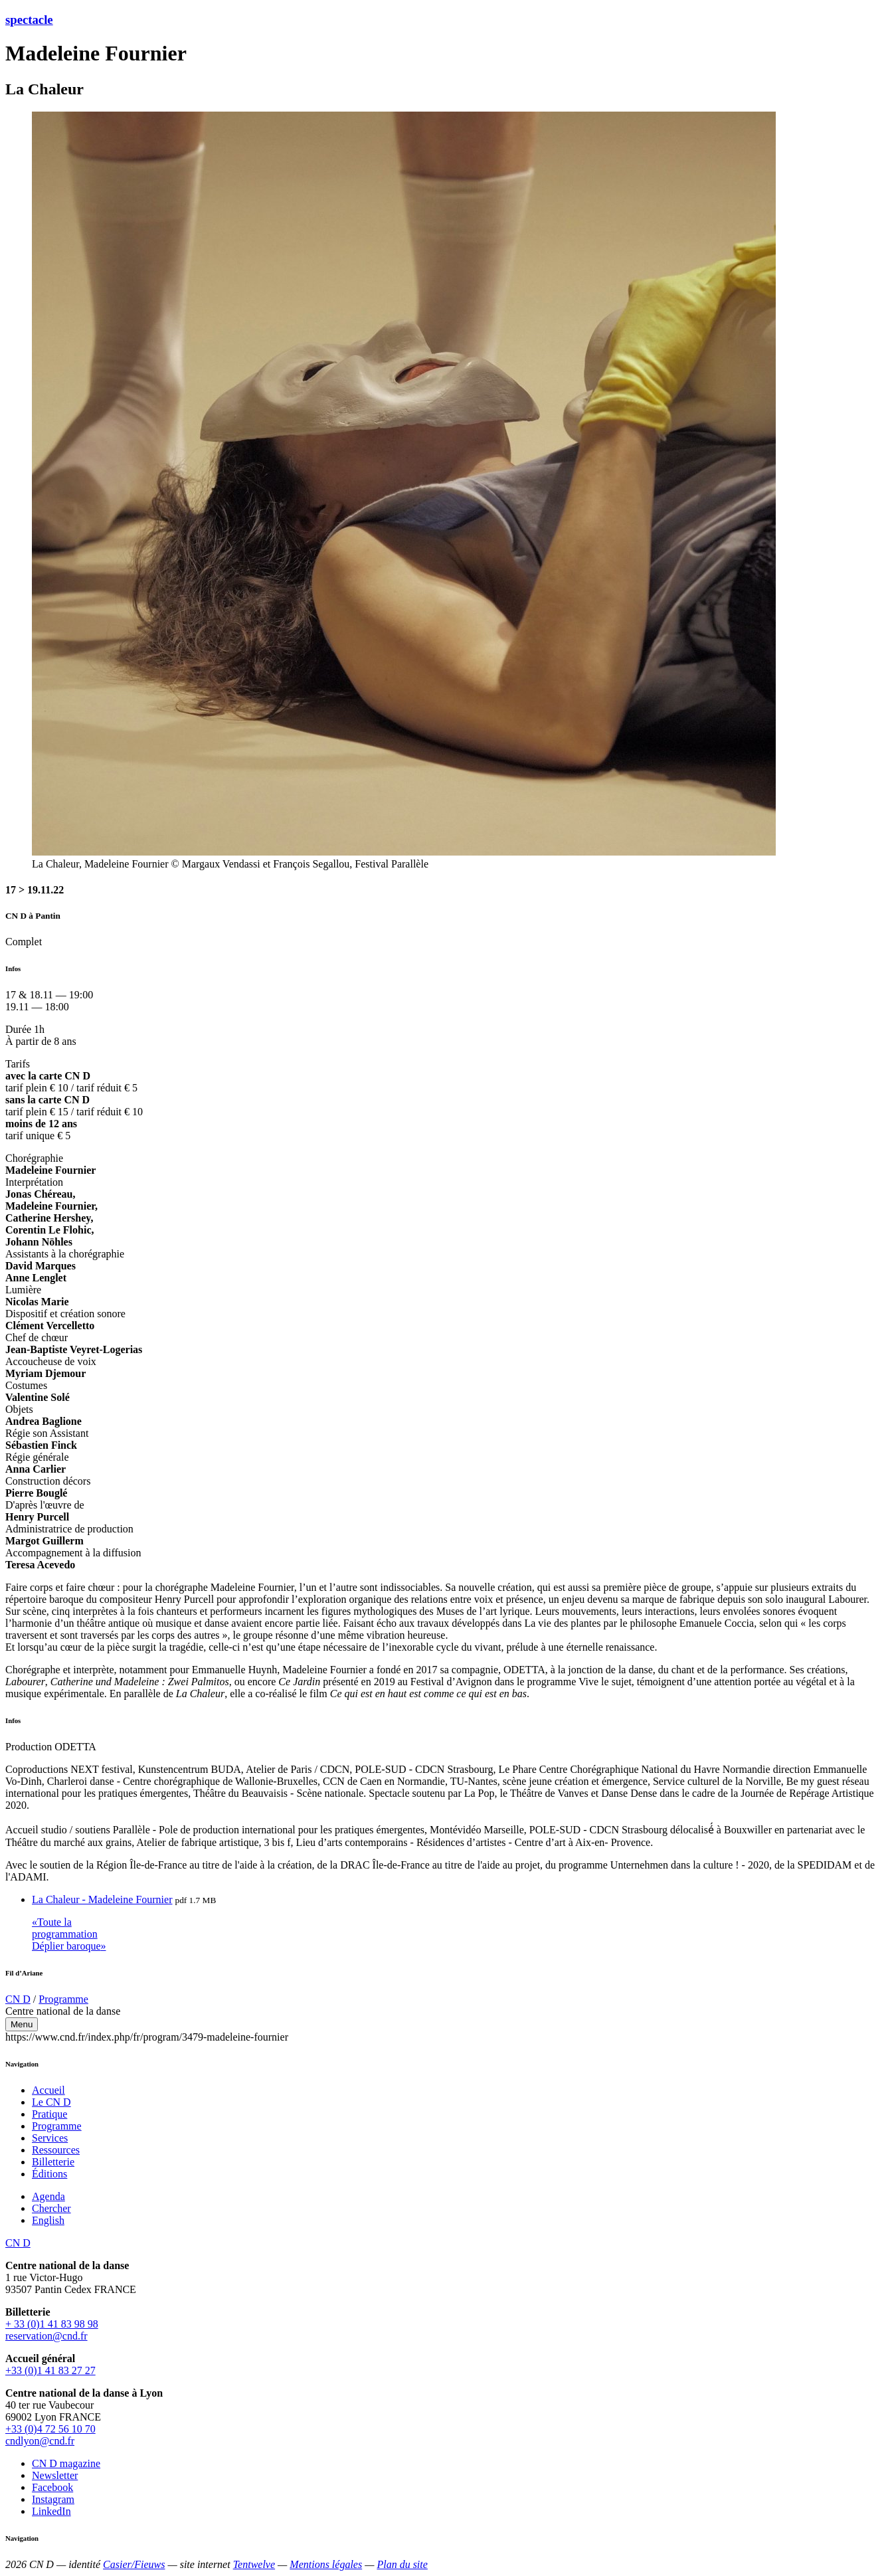 Image resolution: width=888 pixels, height=2576 pixels. What do you see at coordinates (50, 2370) in the screenshot?
I see `+33 (0)1 41 83 27 27` at bounding box center [50, 2370].